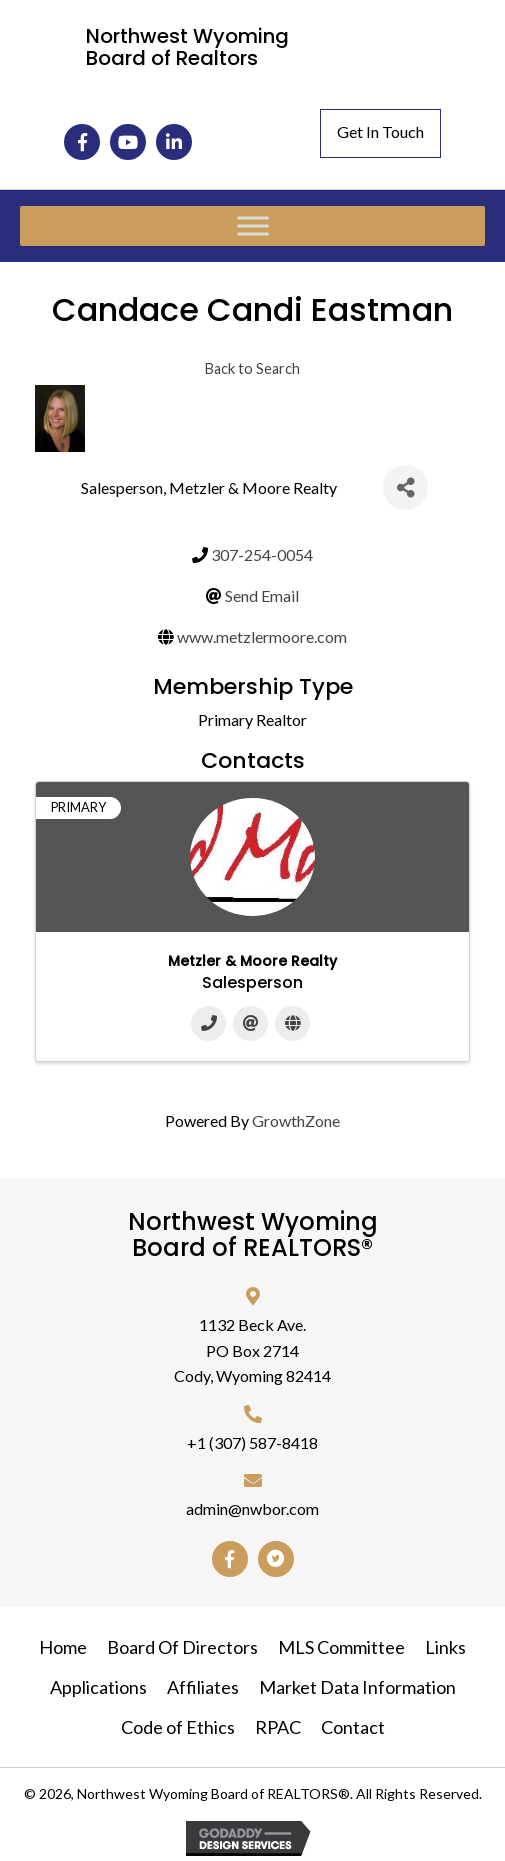 This screenshot has height=1861, width=505. What do you see at coordinates (445, 1647) in the screenshot?
I see `Links` at bounding box center [445, 1647].